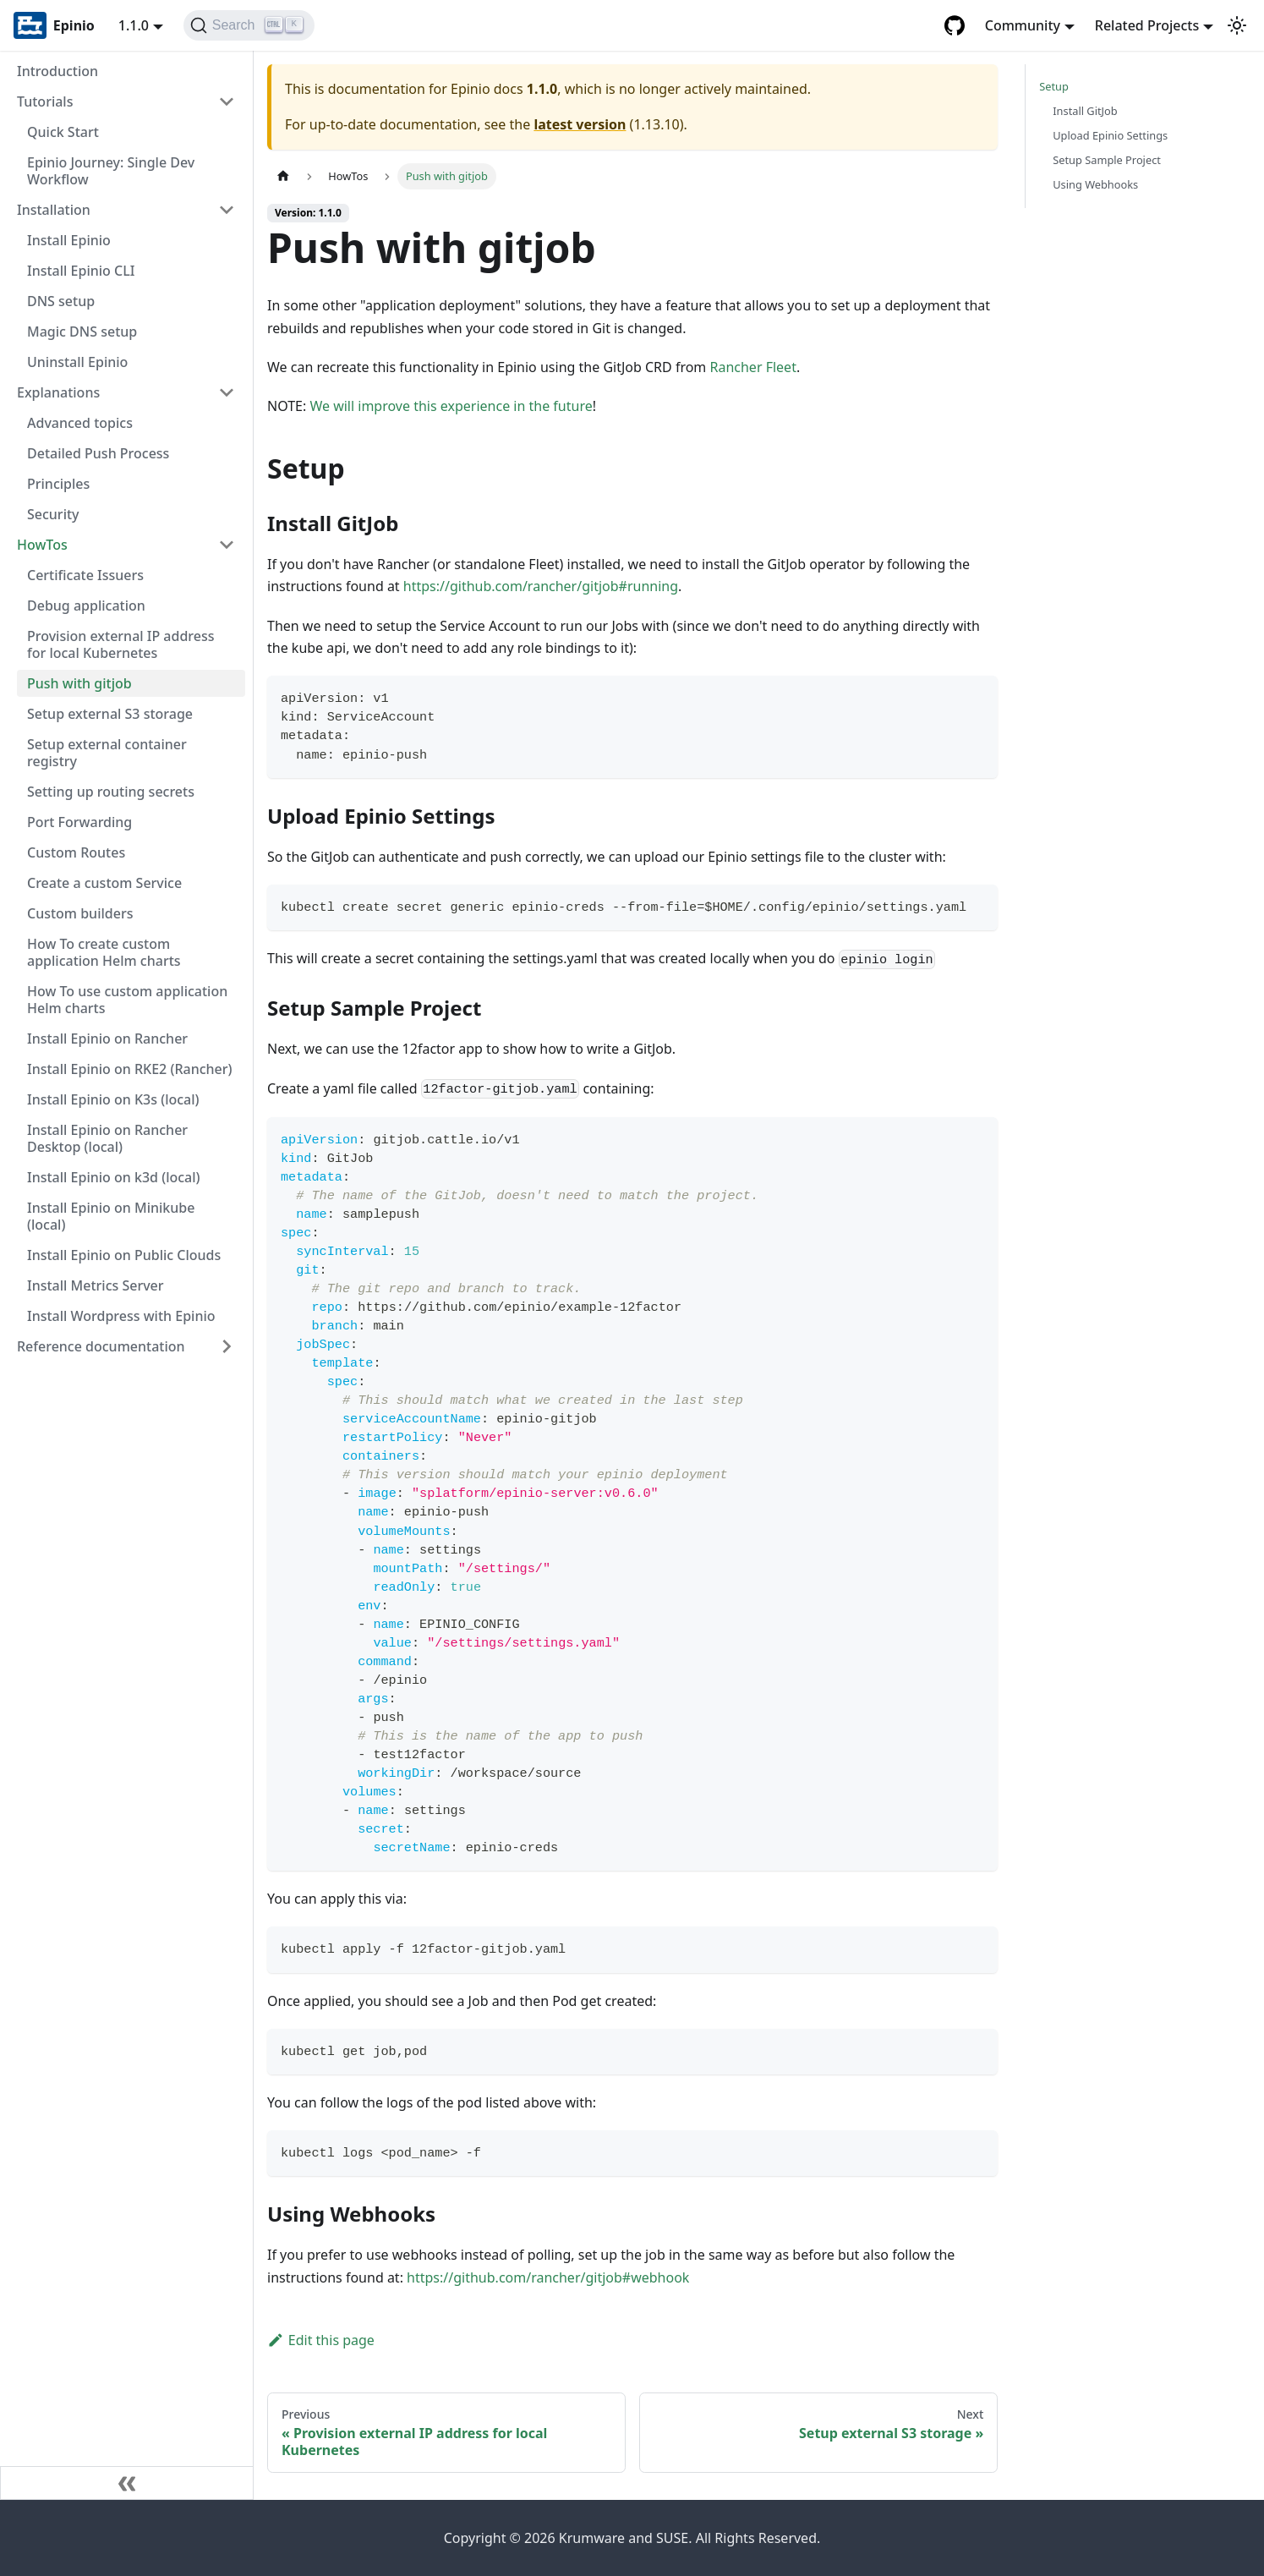  Describe the element at coordinates (107, 1138) in the screenshot. I see `Install Epinio on Rancher Desktop (local)` at that location.